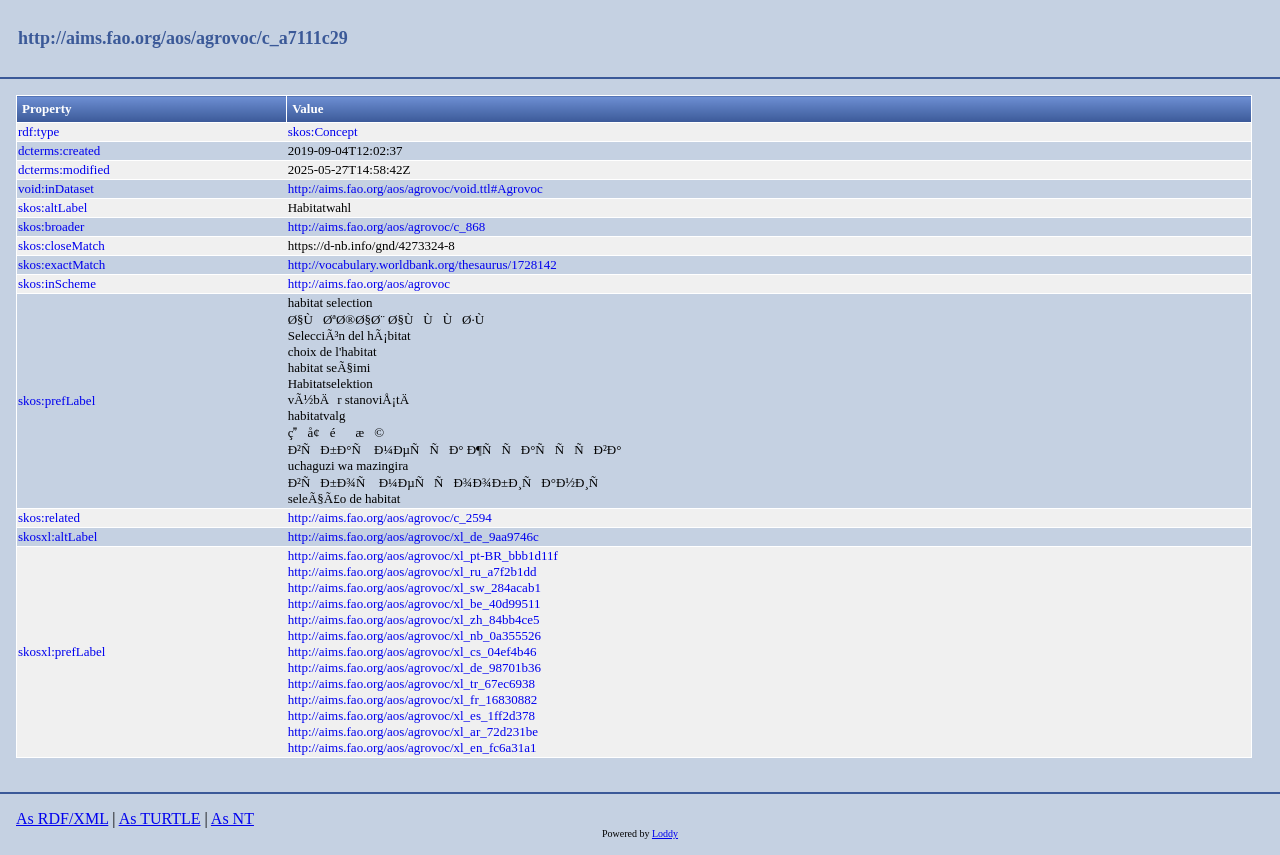 This screenshot has width=1280, height=855. What do you see at coordinates (49, 517) in the screenshot?
I see `skos:related` at bounding box center [49, 517].